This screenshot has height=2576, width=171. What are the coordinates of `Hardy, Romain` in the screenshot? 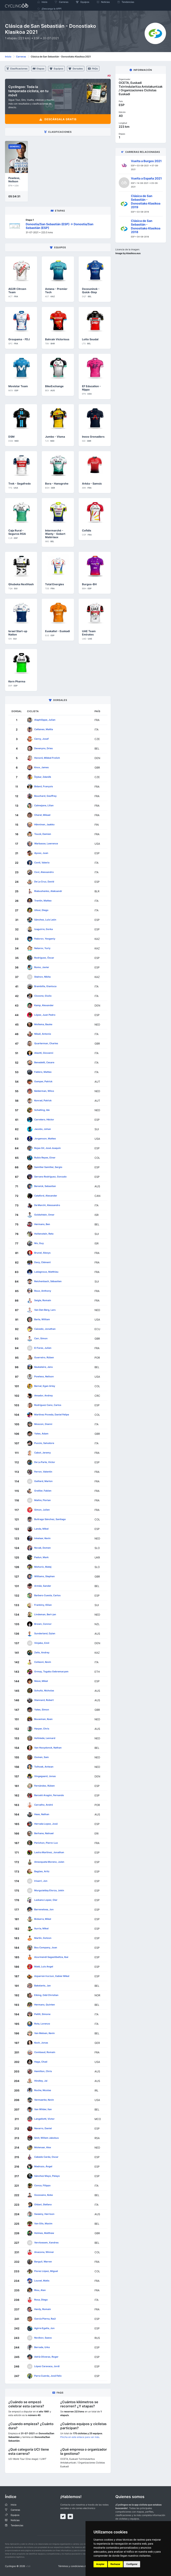 It's located at (42, 2309).